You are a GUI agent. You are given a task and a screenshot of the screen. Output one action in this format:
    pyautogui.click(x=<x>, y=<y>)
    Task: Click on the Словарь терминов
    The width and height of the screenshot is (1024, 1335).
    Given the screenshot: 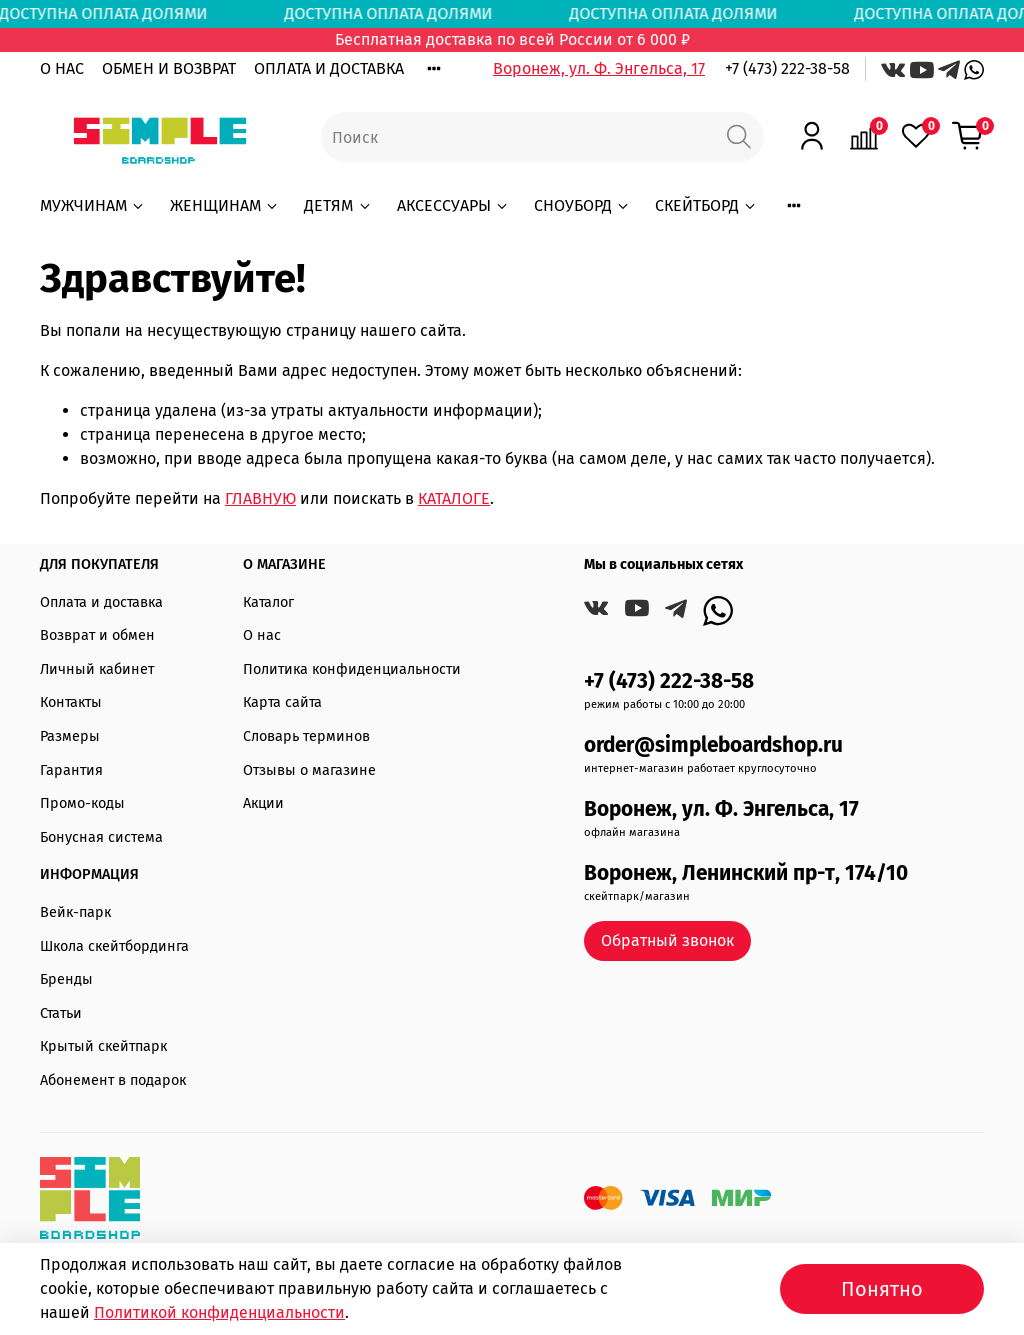 What is the action you would take?
    pyautogui.click(x=306, y=736)
    